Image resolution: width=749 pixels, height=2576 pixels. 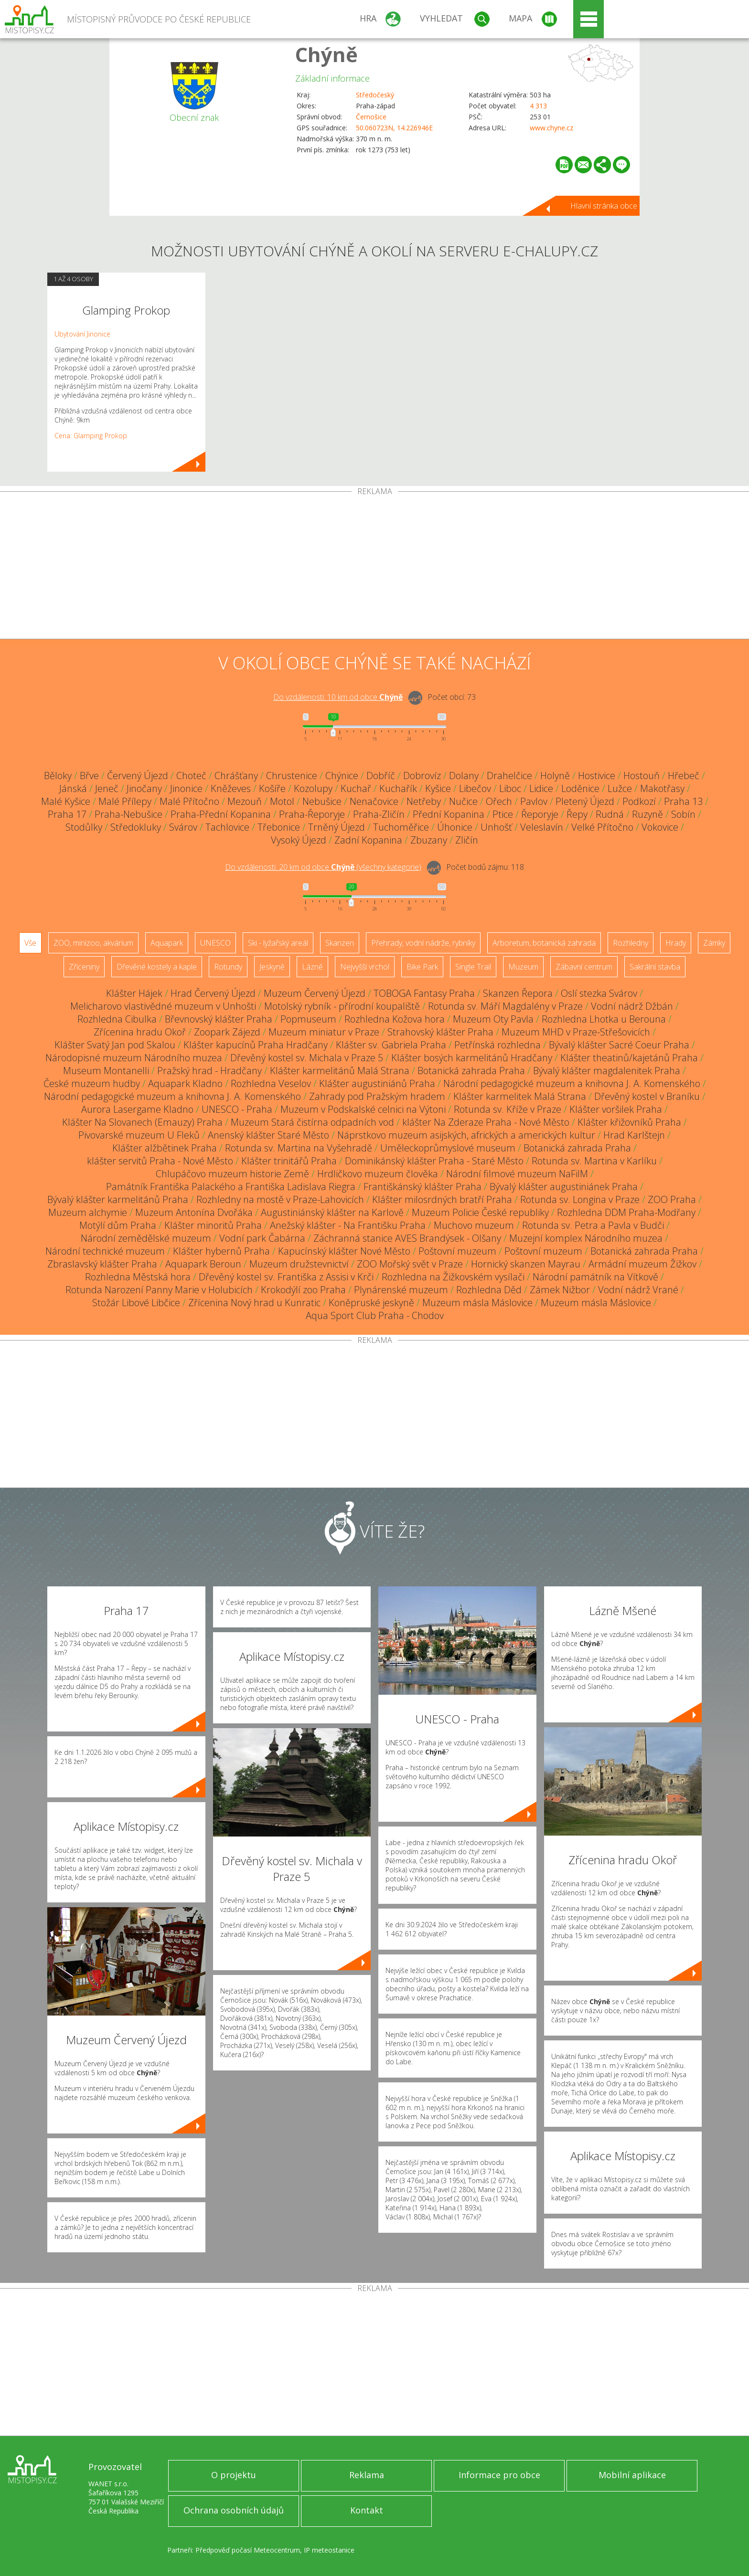 What do you see at coordinates (144, 788) in the screenshot?
I see `Jinočany` at bounding box center [144, 788].